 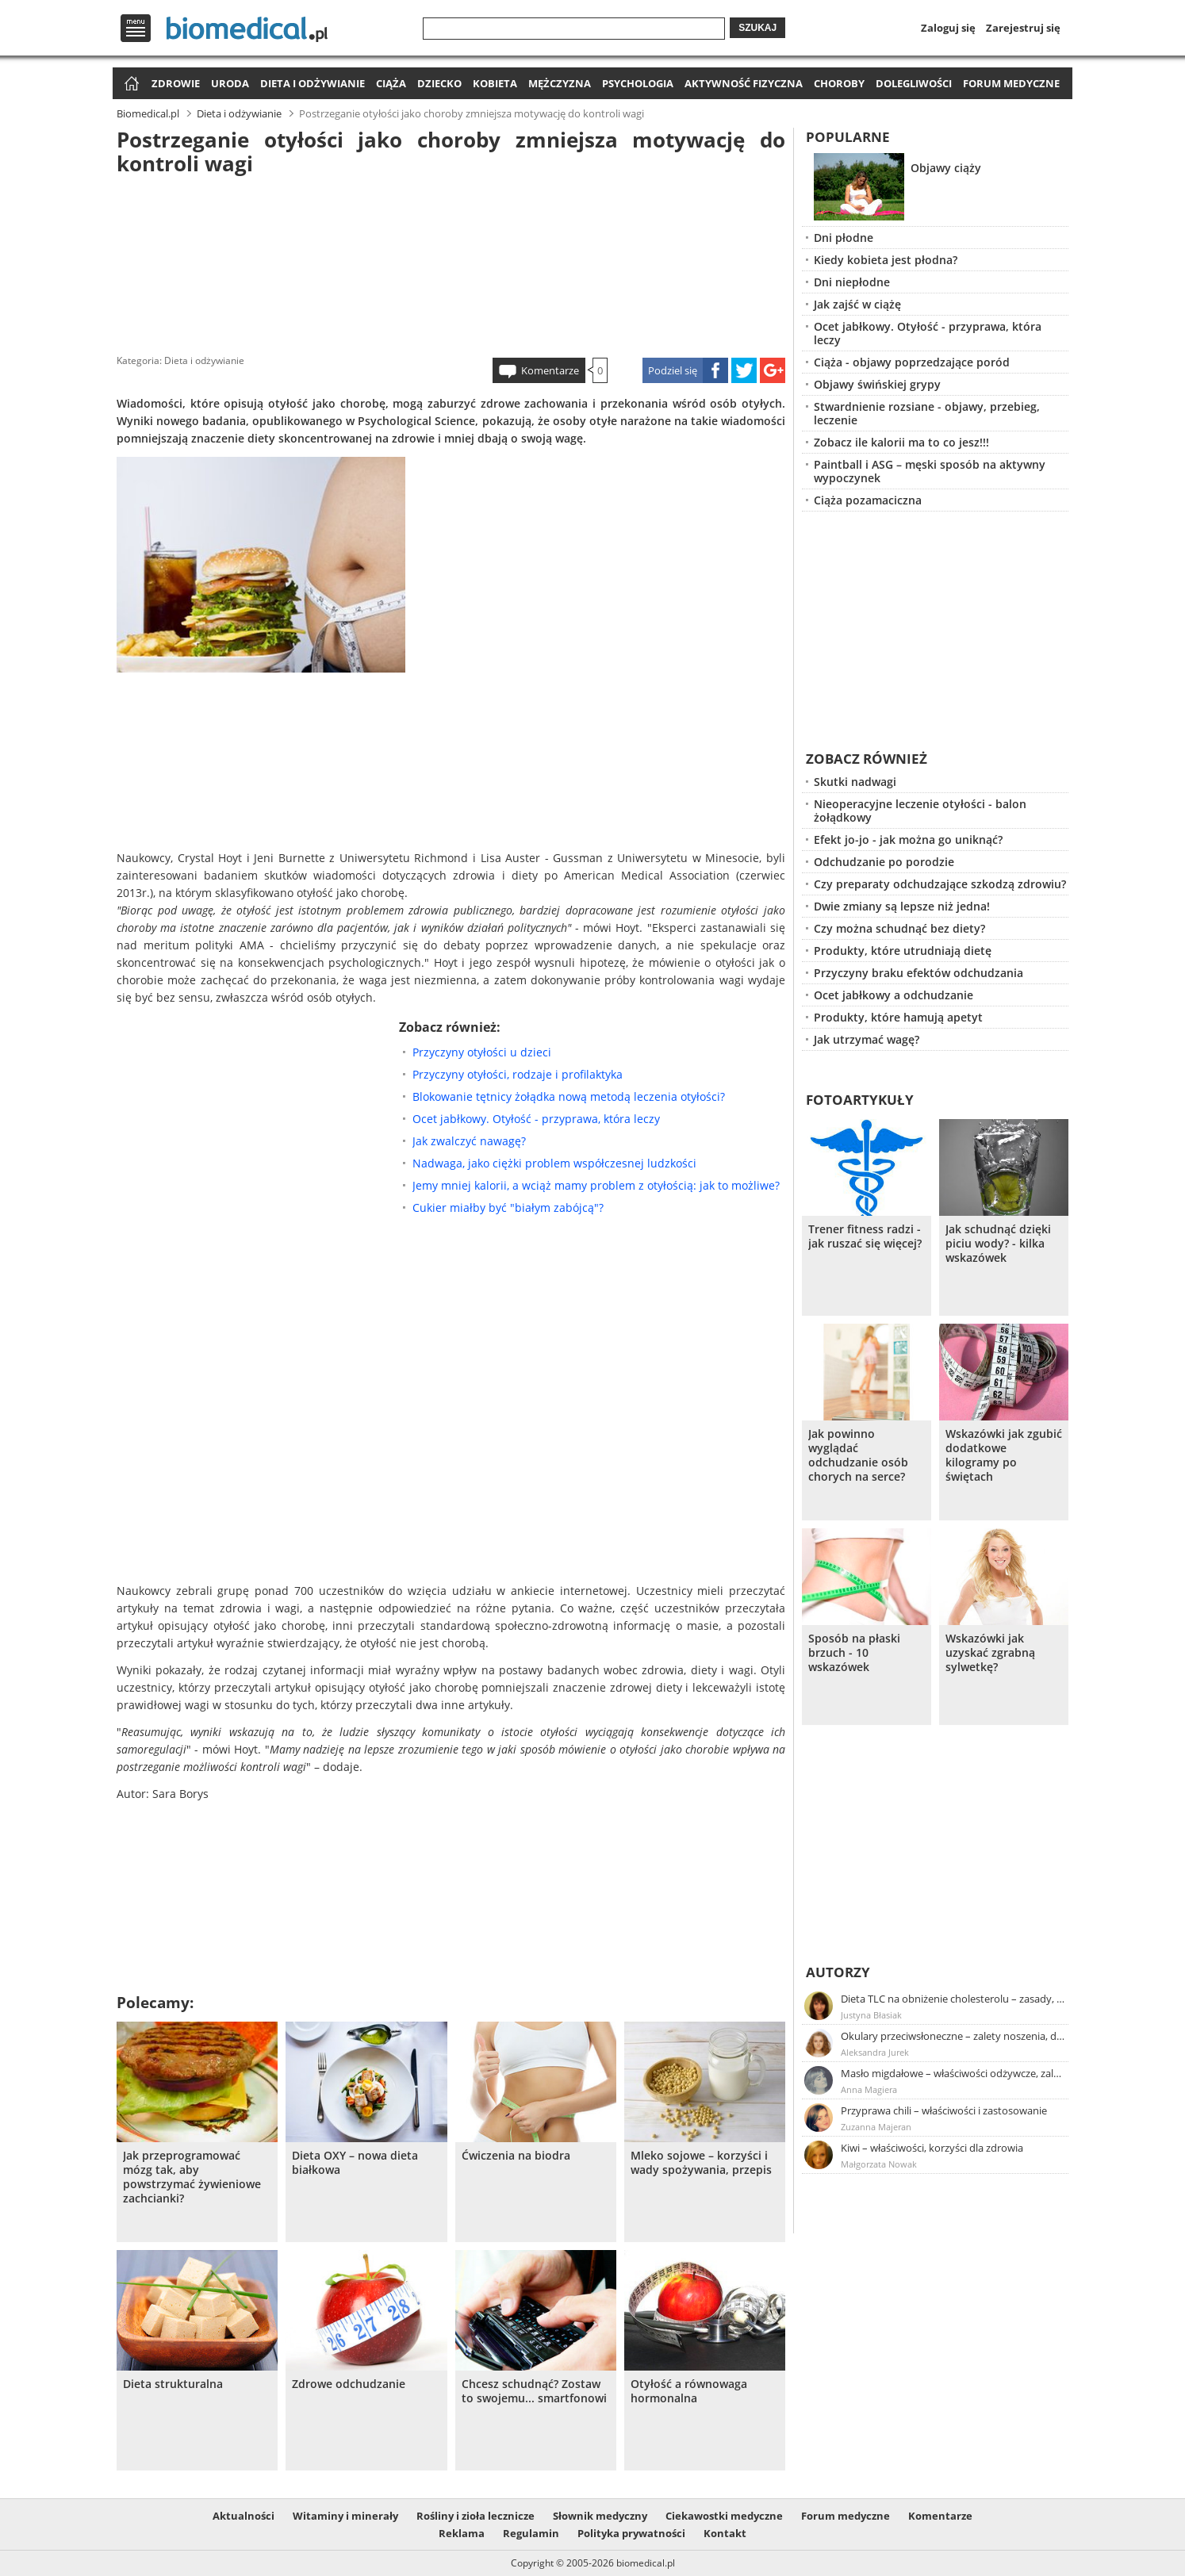 What do you see at coordinates (884, 861) in the screenshot?
I see `Odchudzanie po porodzie` at bounding box center [884, 861].